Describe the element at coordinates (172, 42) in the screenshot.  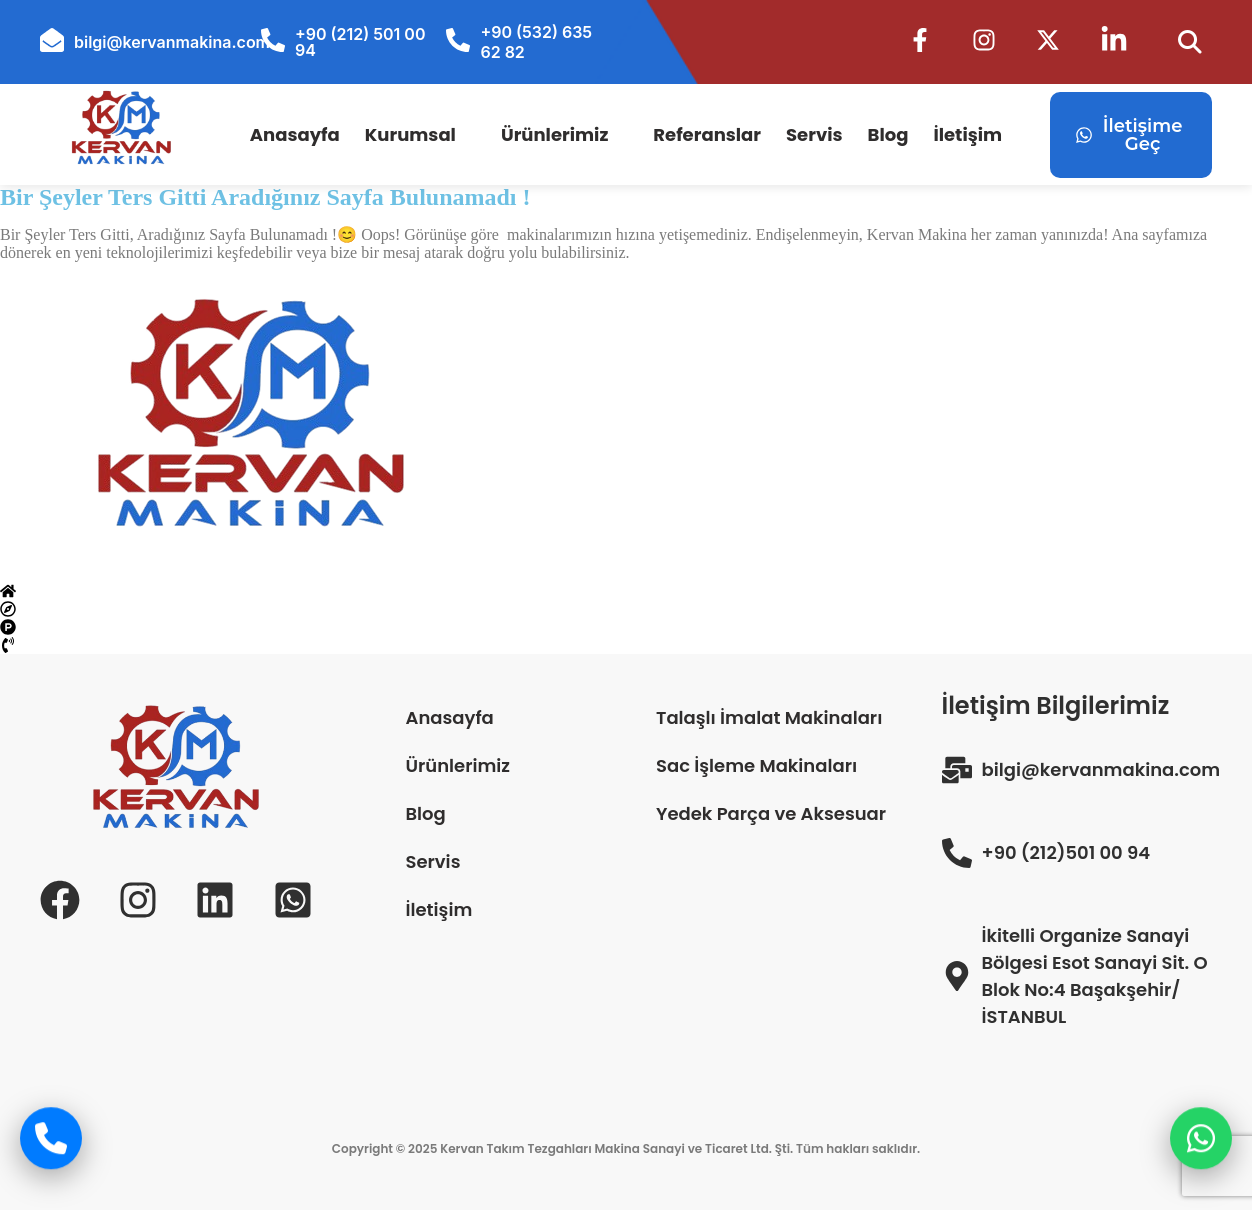
I see `bilgi@kervanmakina.com` at that location.